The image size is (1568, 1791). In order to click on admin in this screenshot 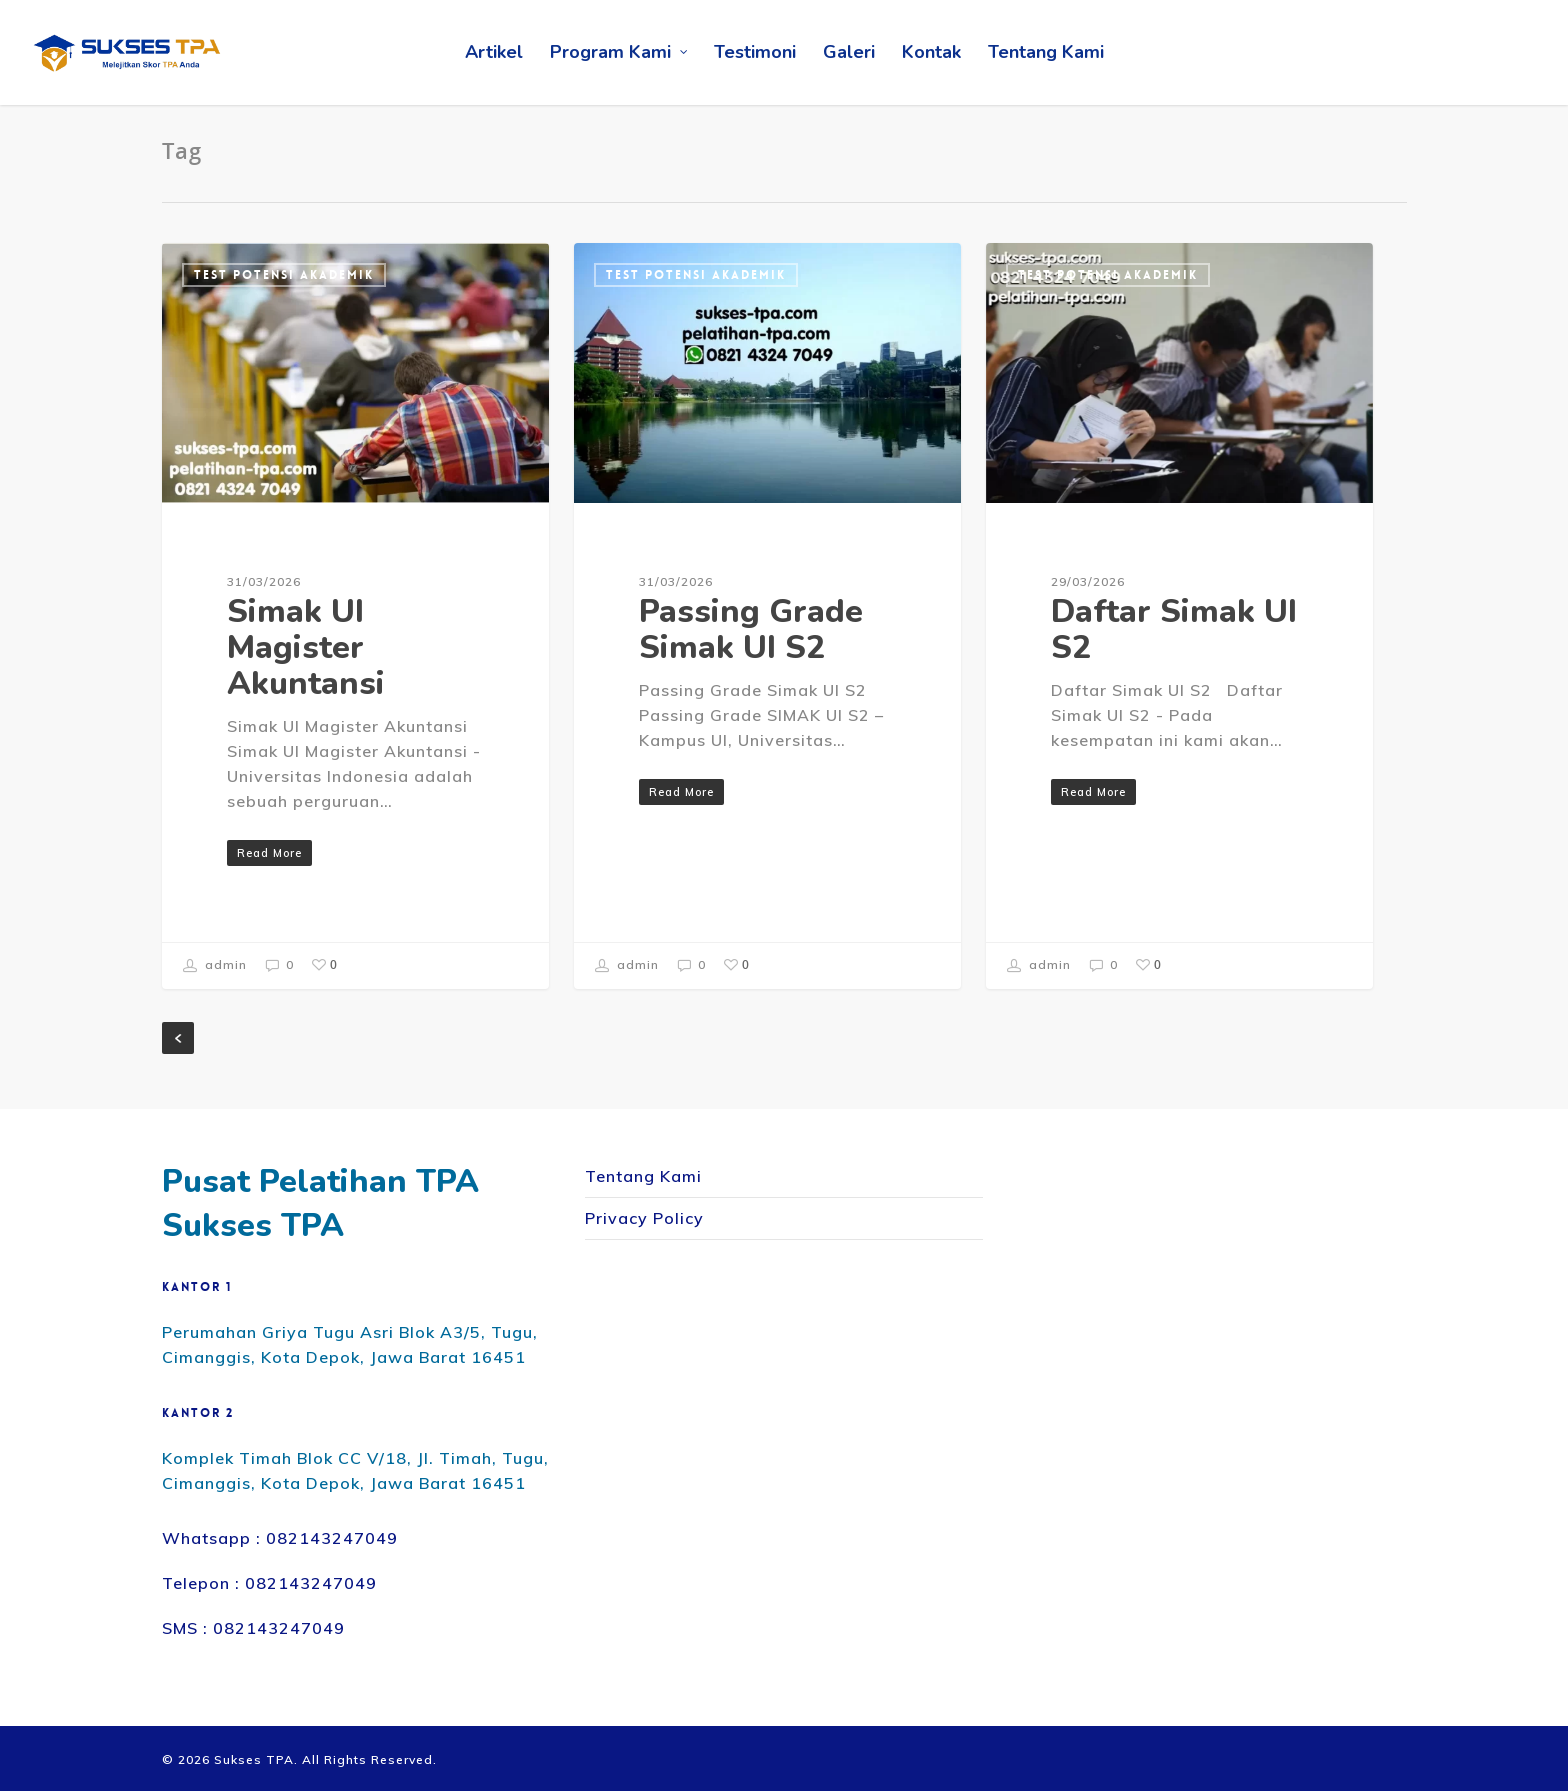, I will do `click(215, 966)`.